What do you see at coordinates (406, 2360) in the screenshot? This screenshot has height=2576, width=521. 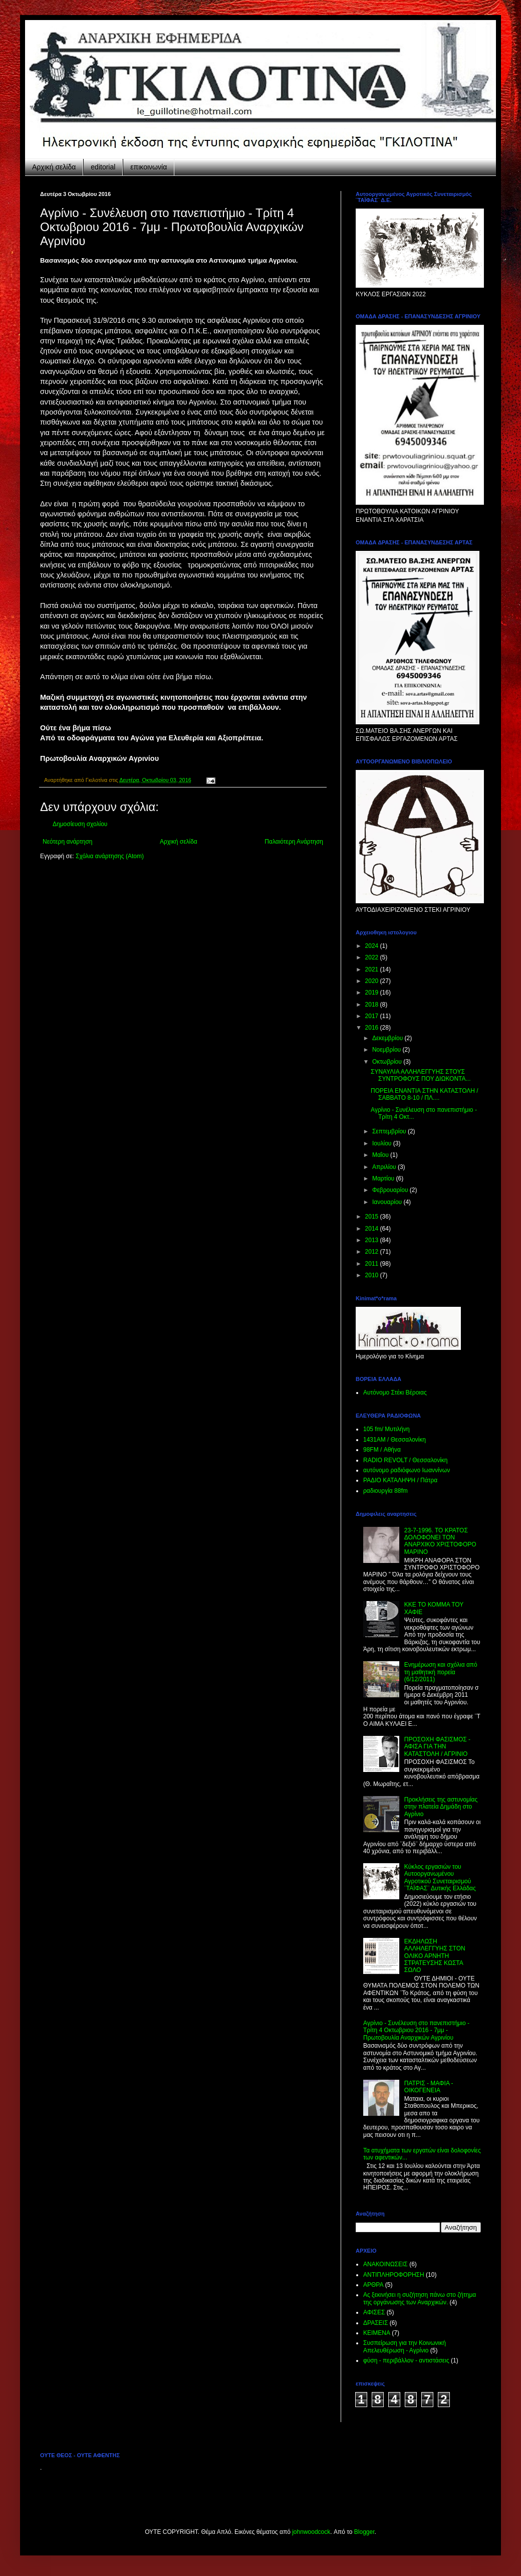 I see `φύση - περιβάλλον - αντιστάσεις` at bounding box center [406, 2360].